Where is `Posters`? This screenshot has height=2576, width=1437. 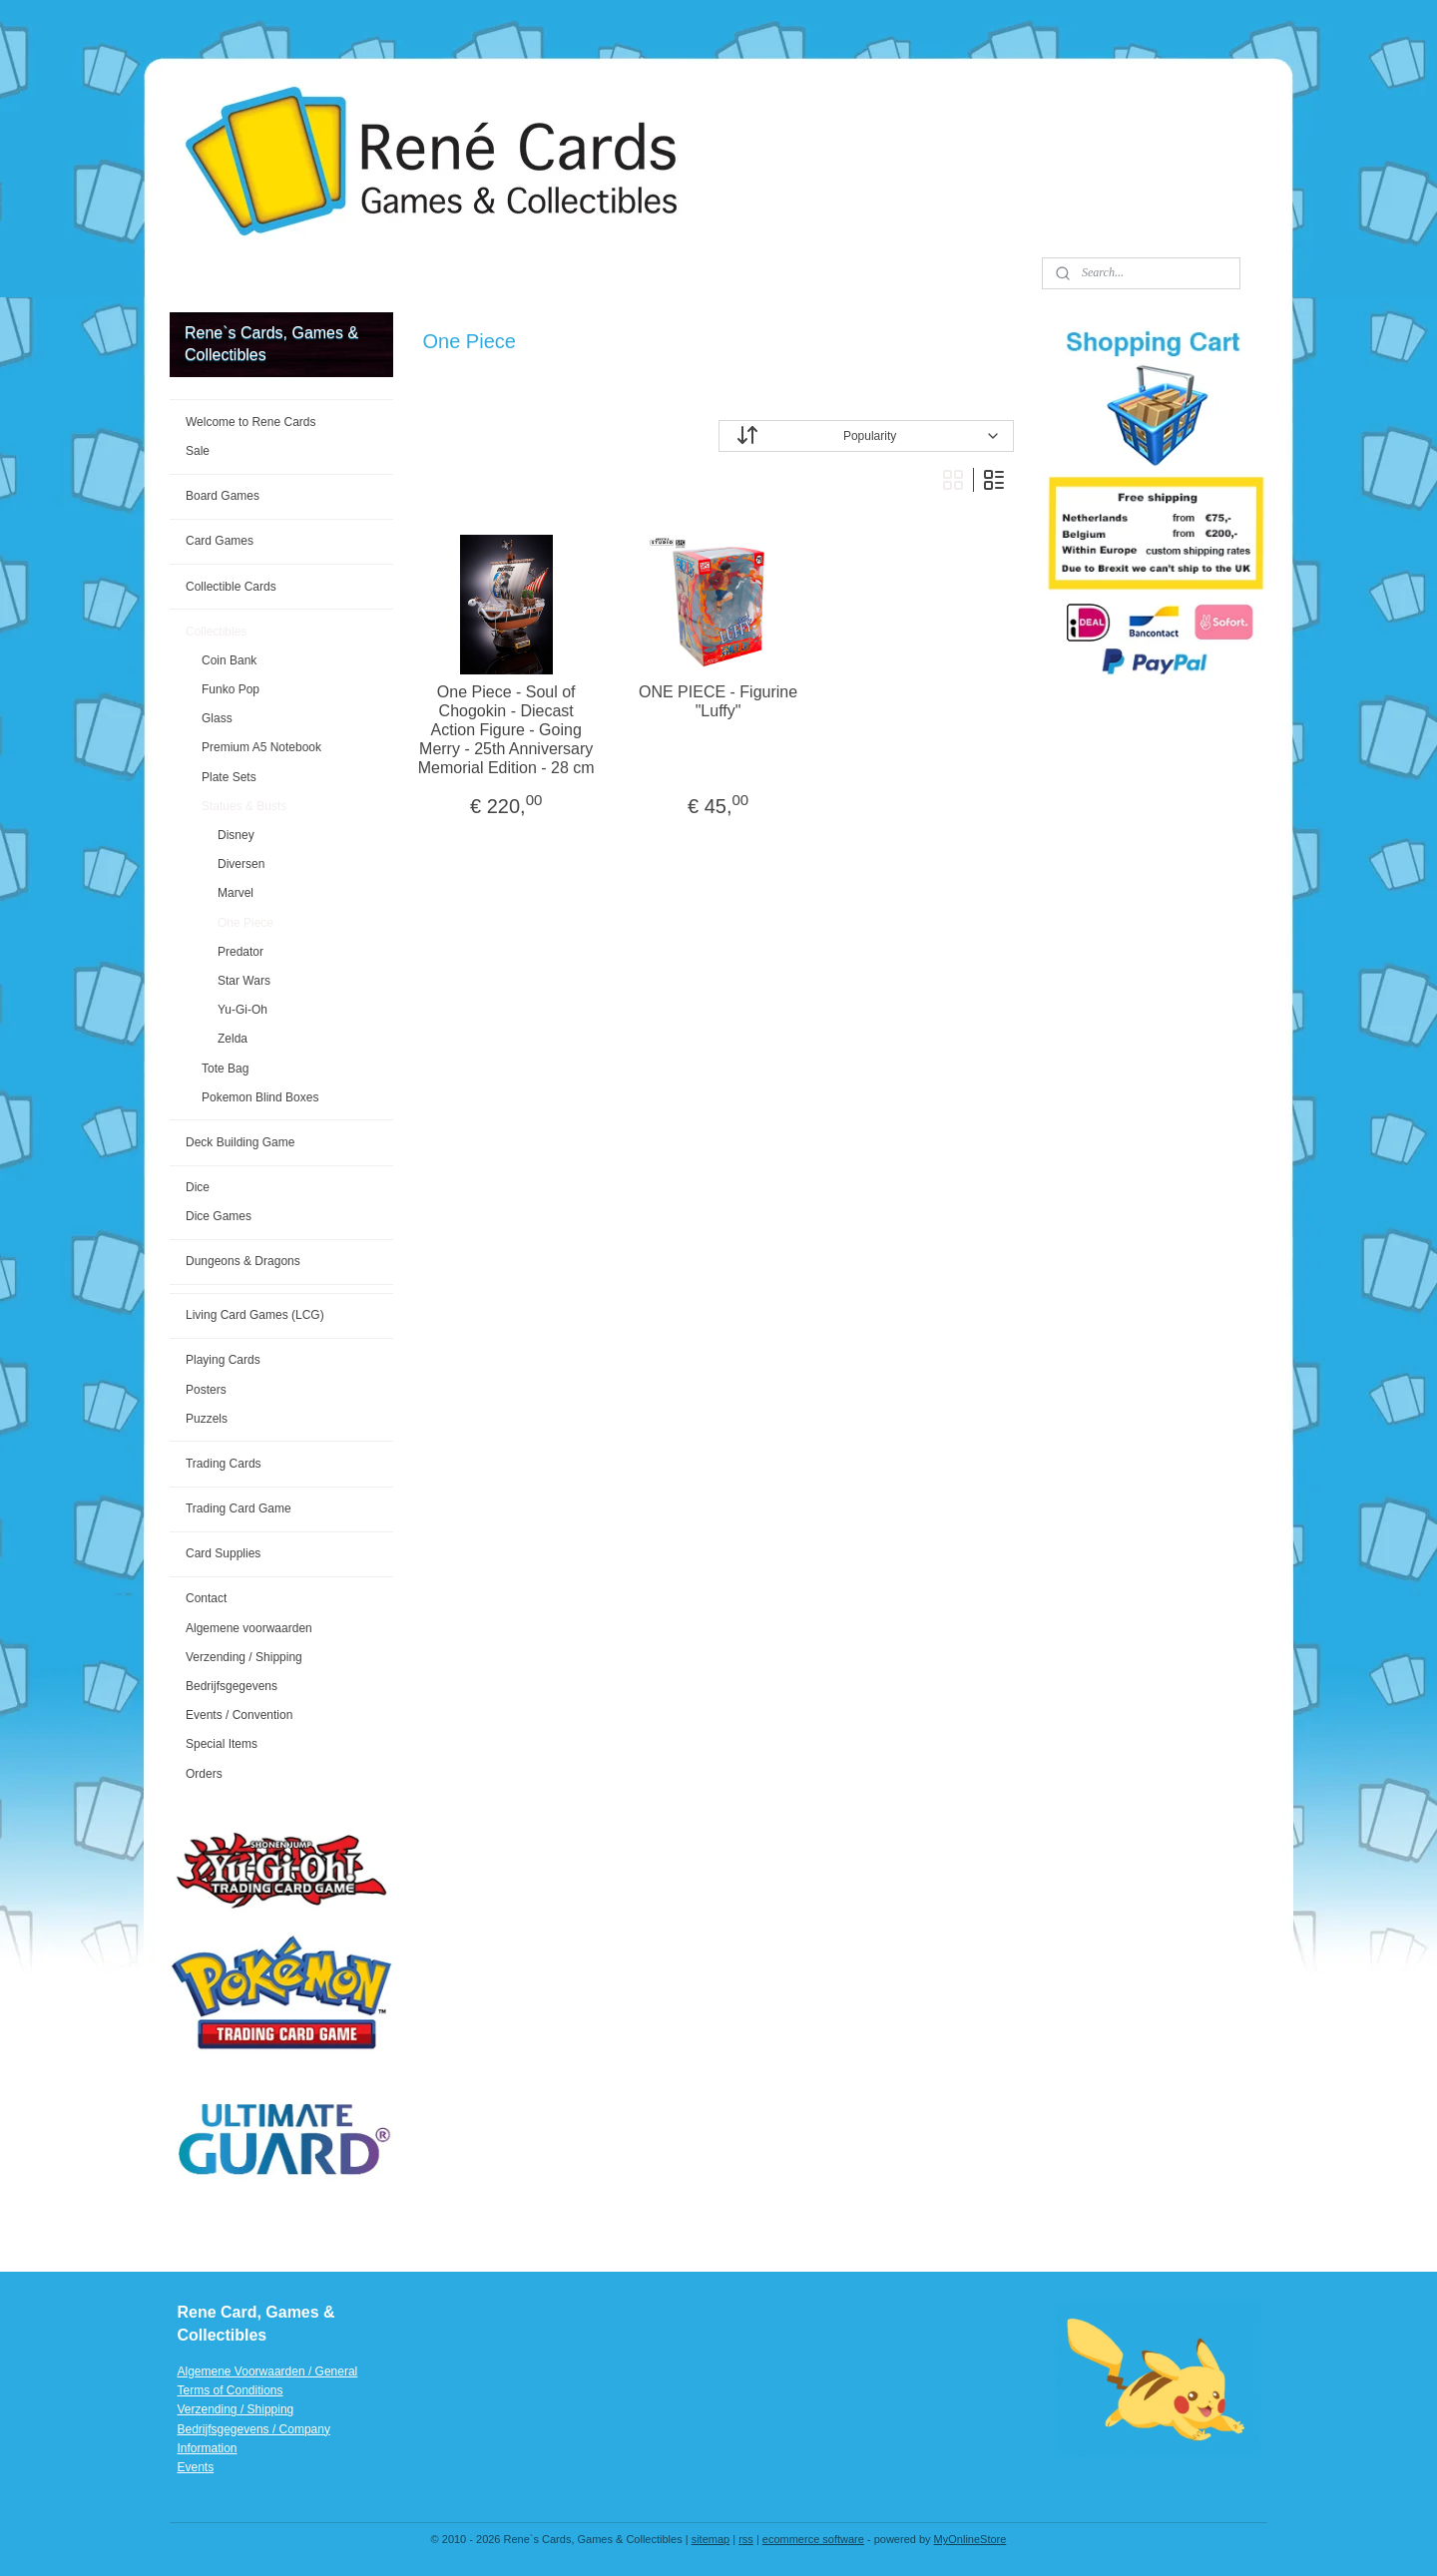 Posters is located at coordinates (206, 1390).